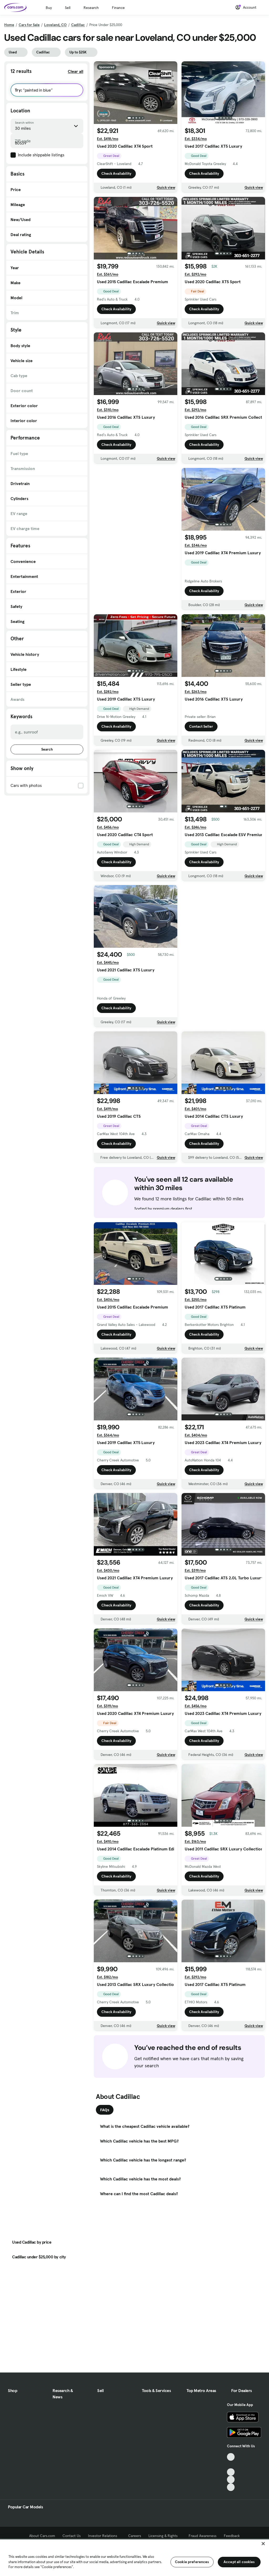  Describe the element at coordinates (232, 2535) in the screenshot. I see `Feedback` at that location.